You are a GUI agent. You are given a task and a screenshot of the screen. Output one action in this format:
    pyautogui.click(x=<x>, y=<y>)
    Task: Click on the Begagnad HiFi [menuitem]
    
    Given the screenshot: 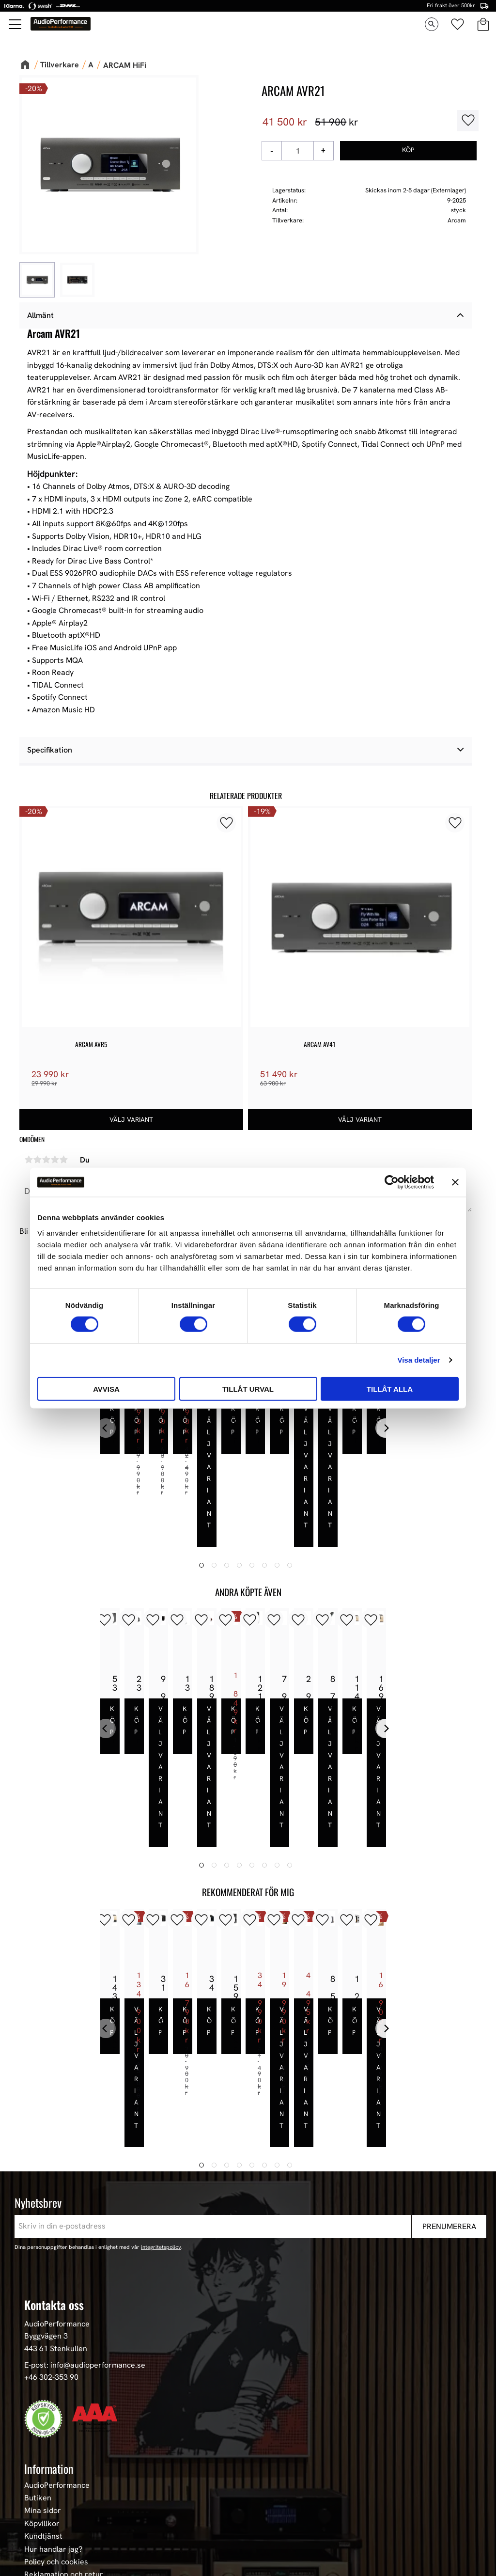 What is the action you would take?
    pyautogui.click(x=49, y=2528)
    